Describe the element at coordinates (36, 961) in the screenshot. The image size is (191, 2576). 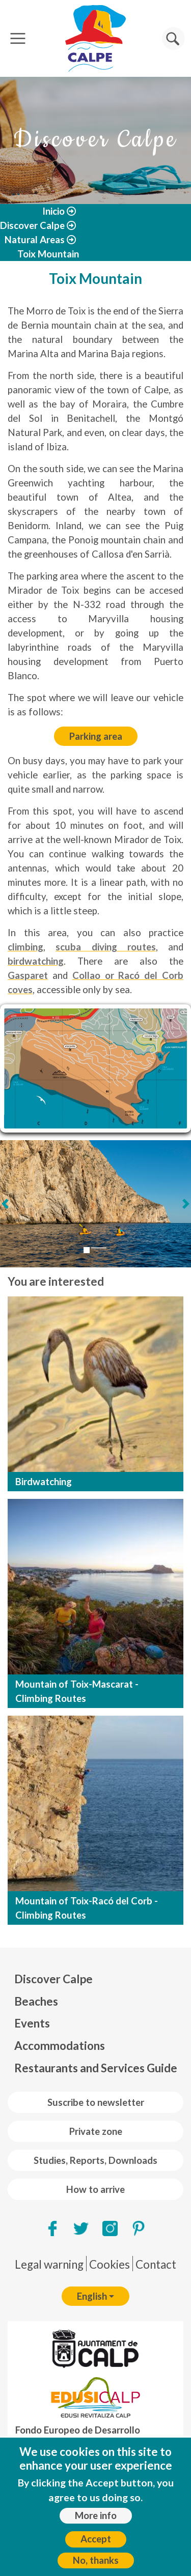
I see `birdwatching` at that location.